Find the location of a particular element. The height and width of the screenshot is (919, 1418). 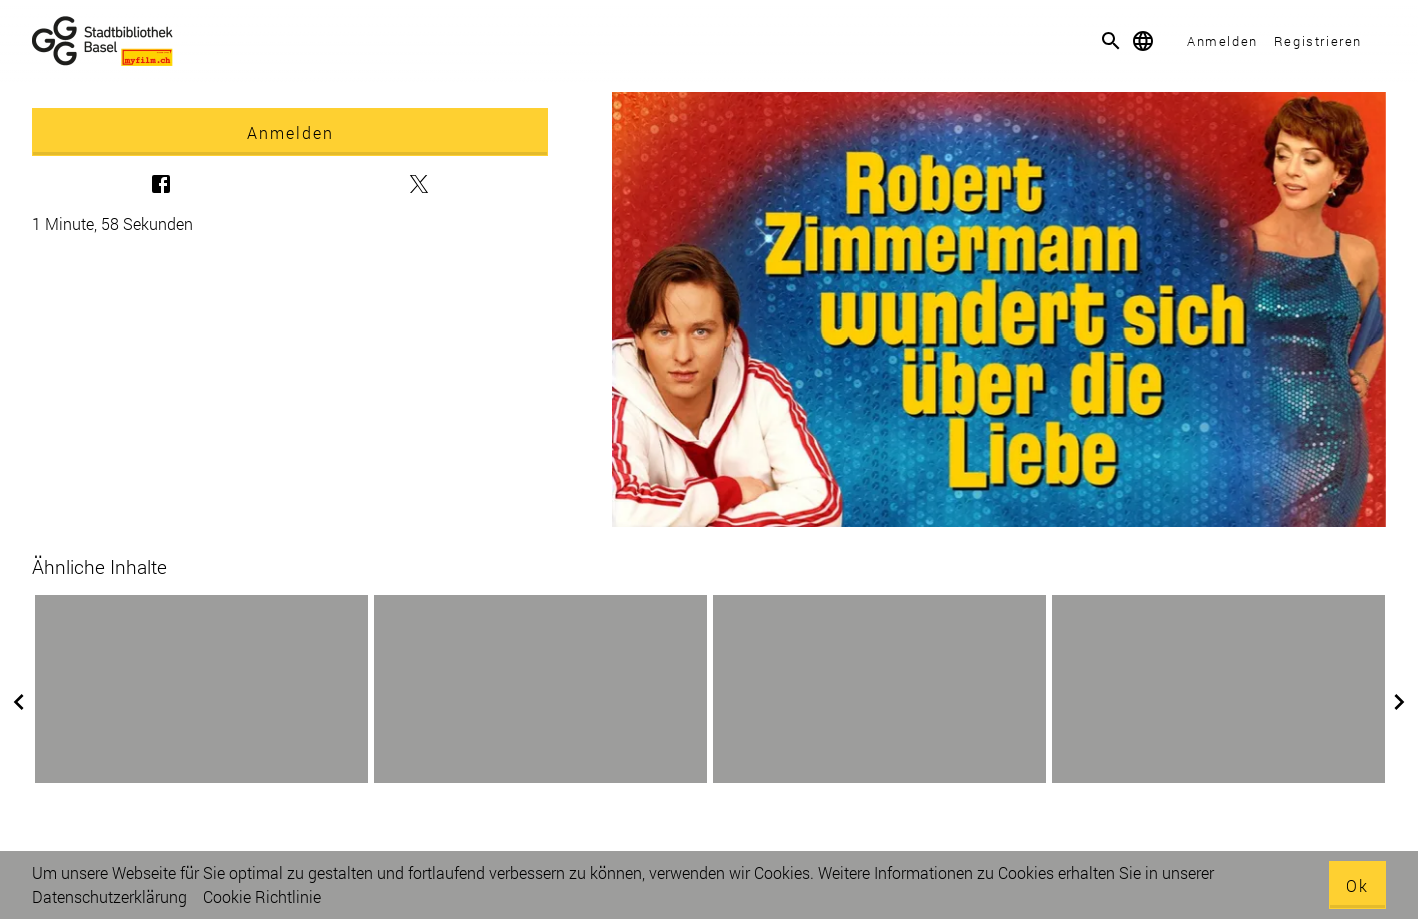

Registrieren is located at coordinates (1318, 41).